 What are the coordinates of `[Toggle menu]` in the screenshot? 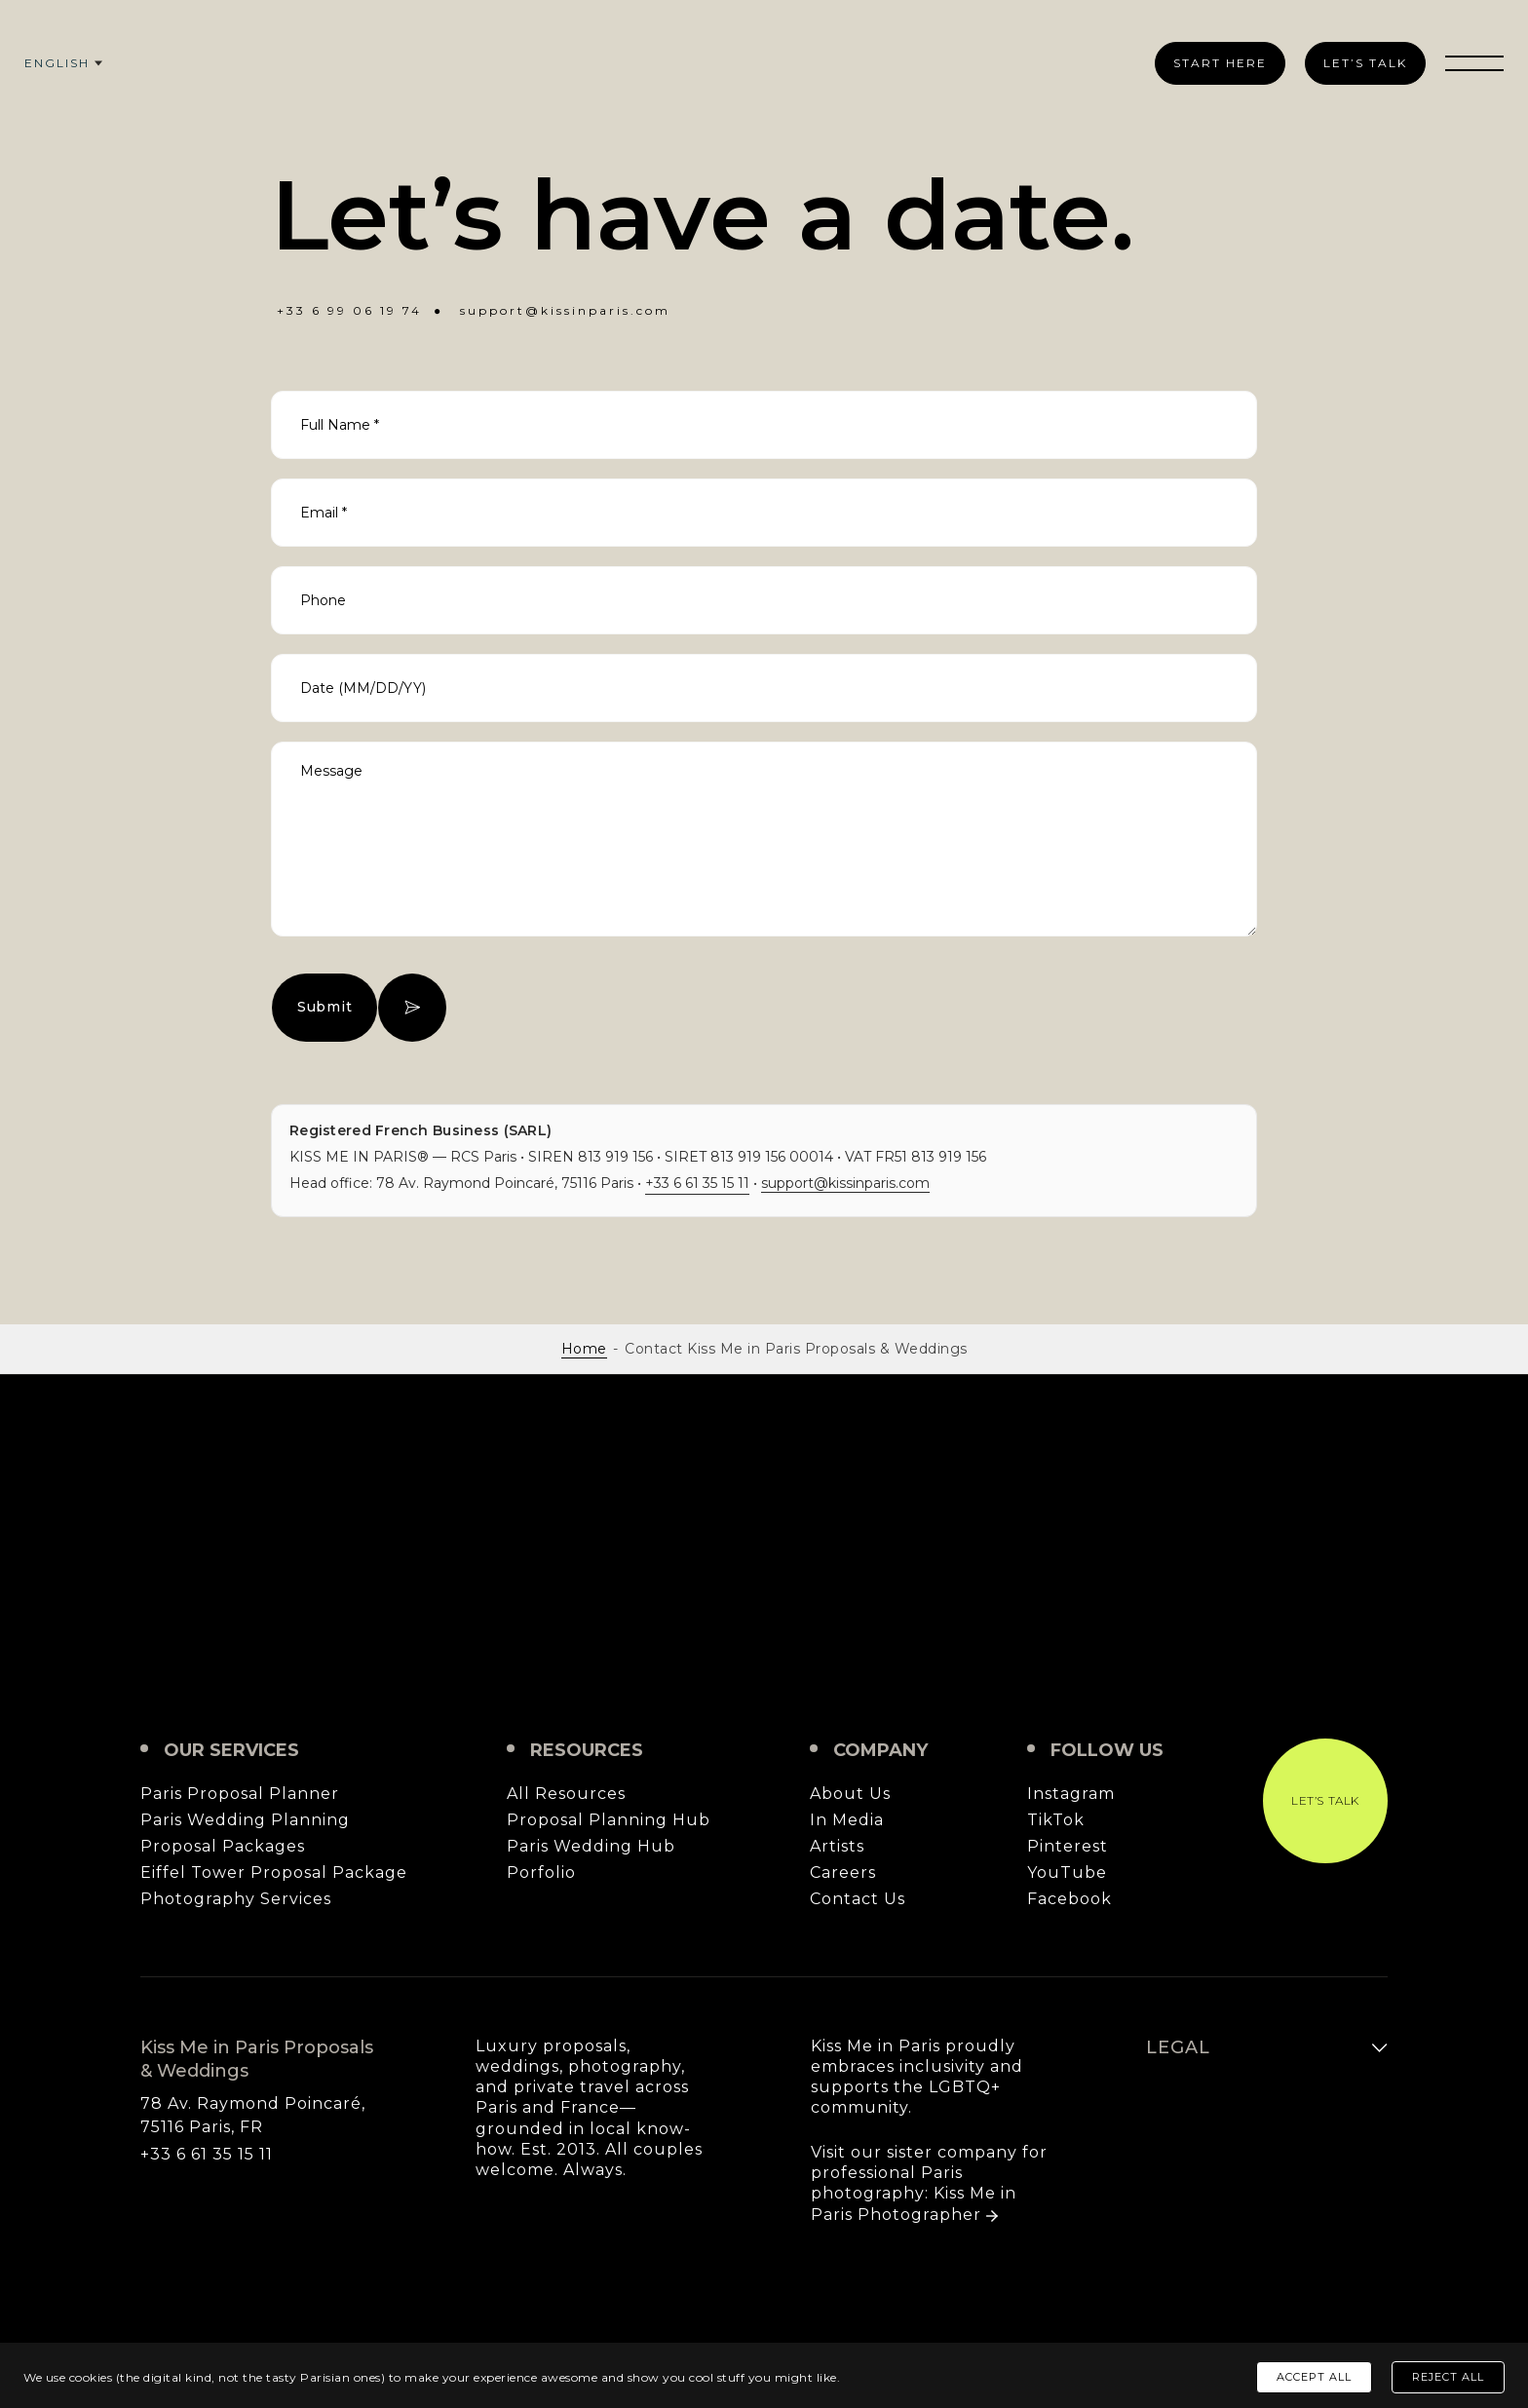 It's located at (1474, 63).